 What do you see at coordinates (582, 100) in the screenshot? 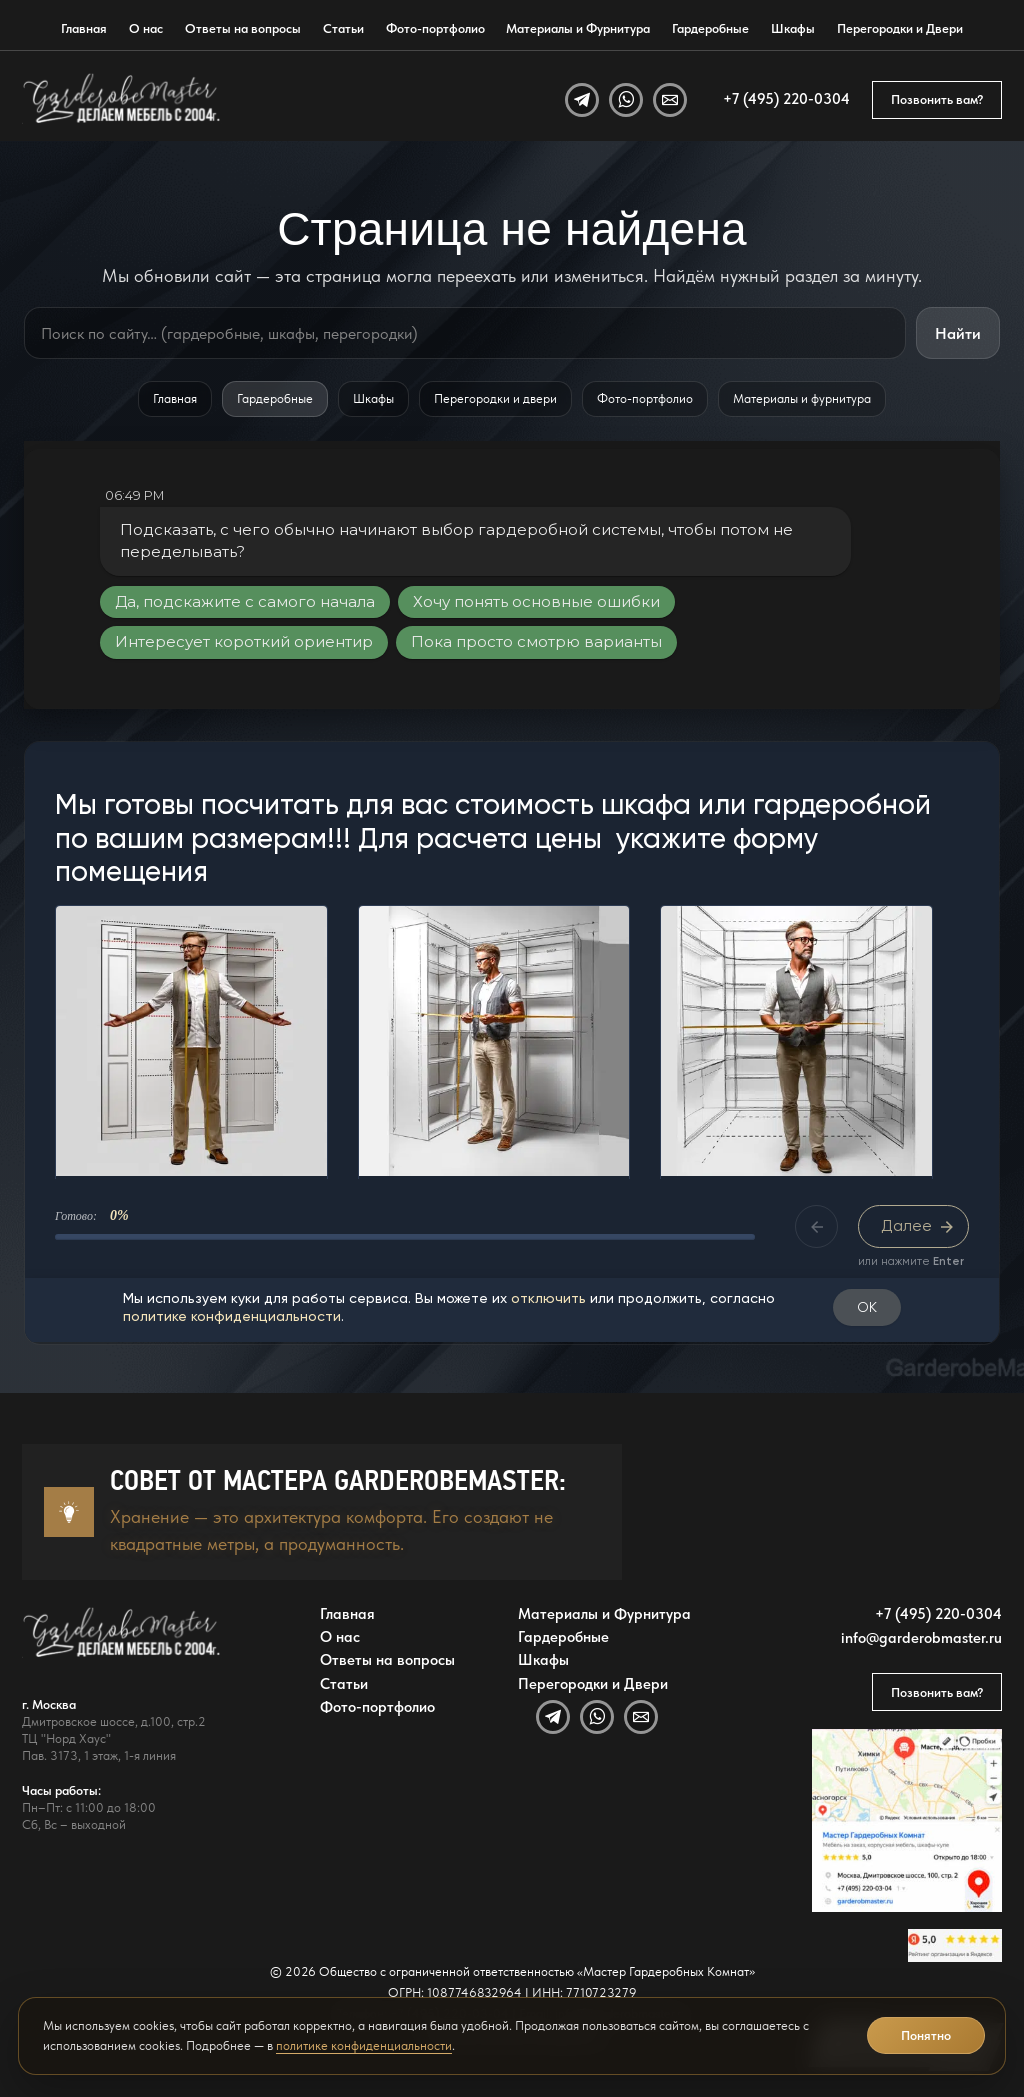
I see `[Telegram]` at bounding box center [582, 100].